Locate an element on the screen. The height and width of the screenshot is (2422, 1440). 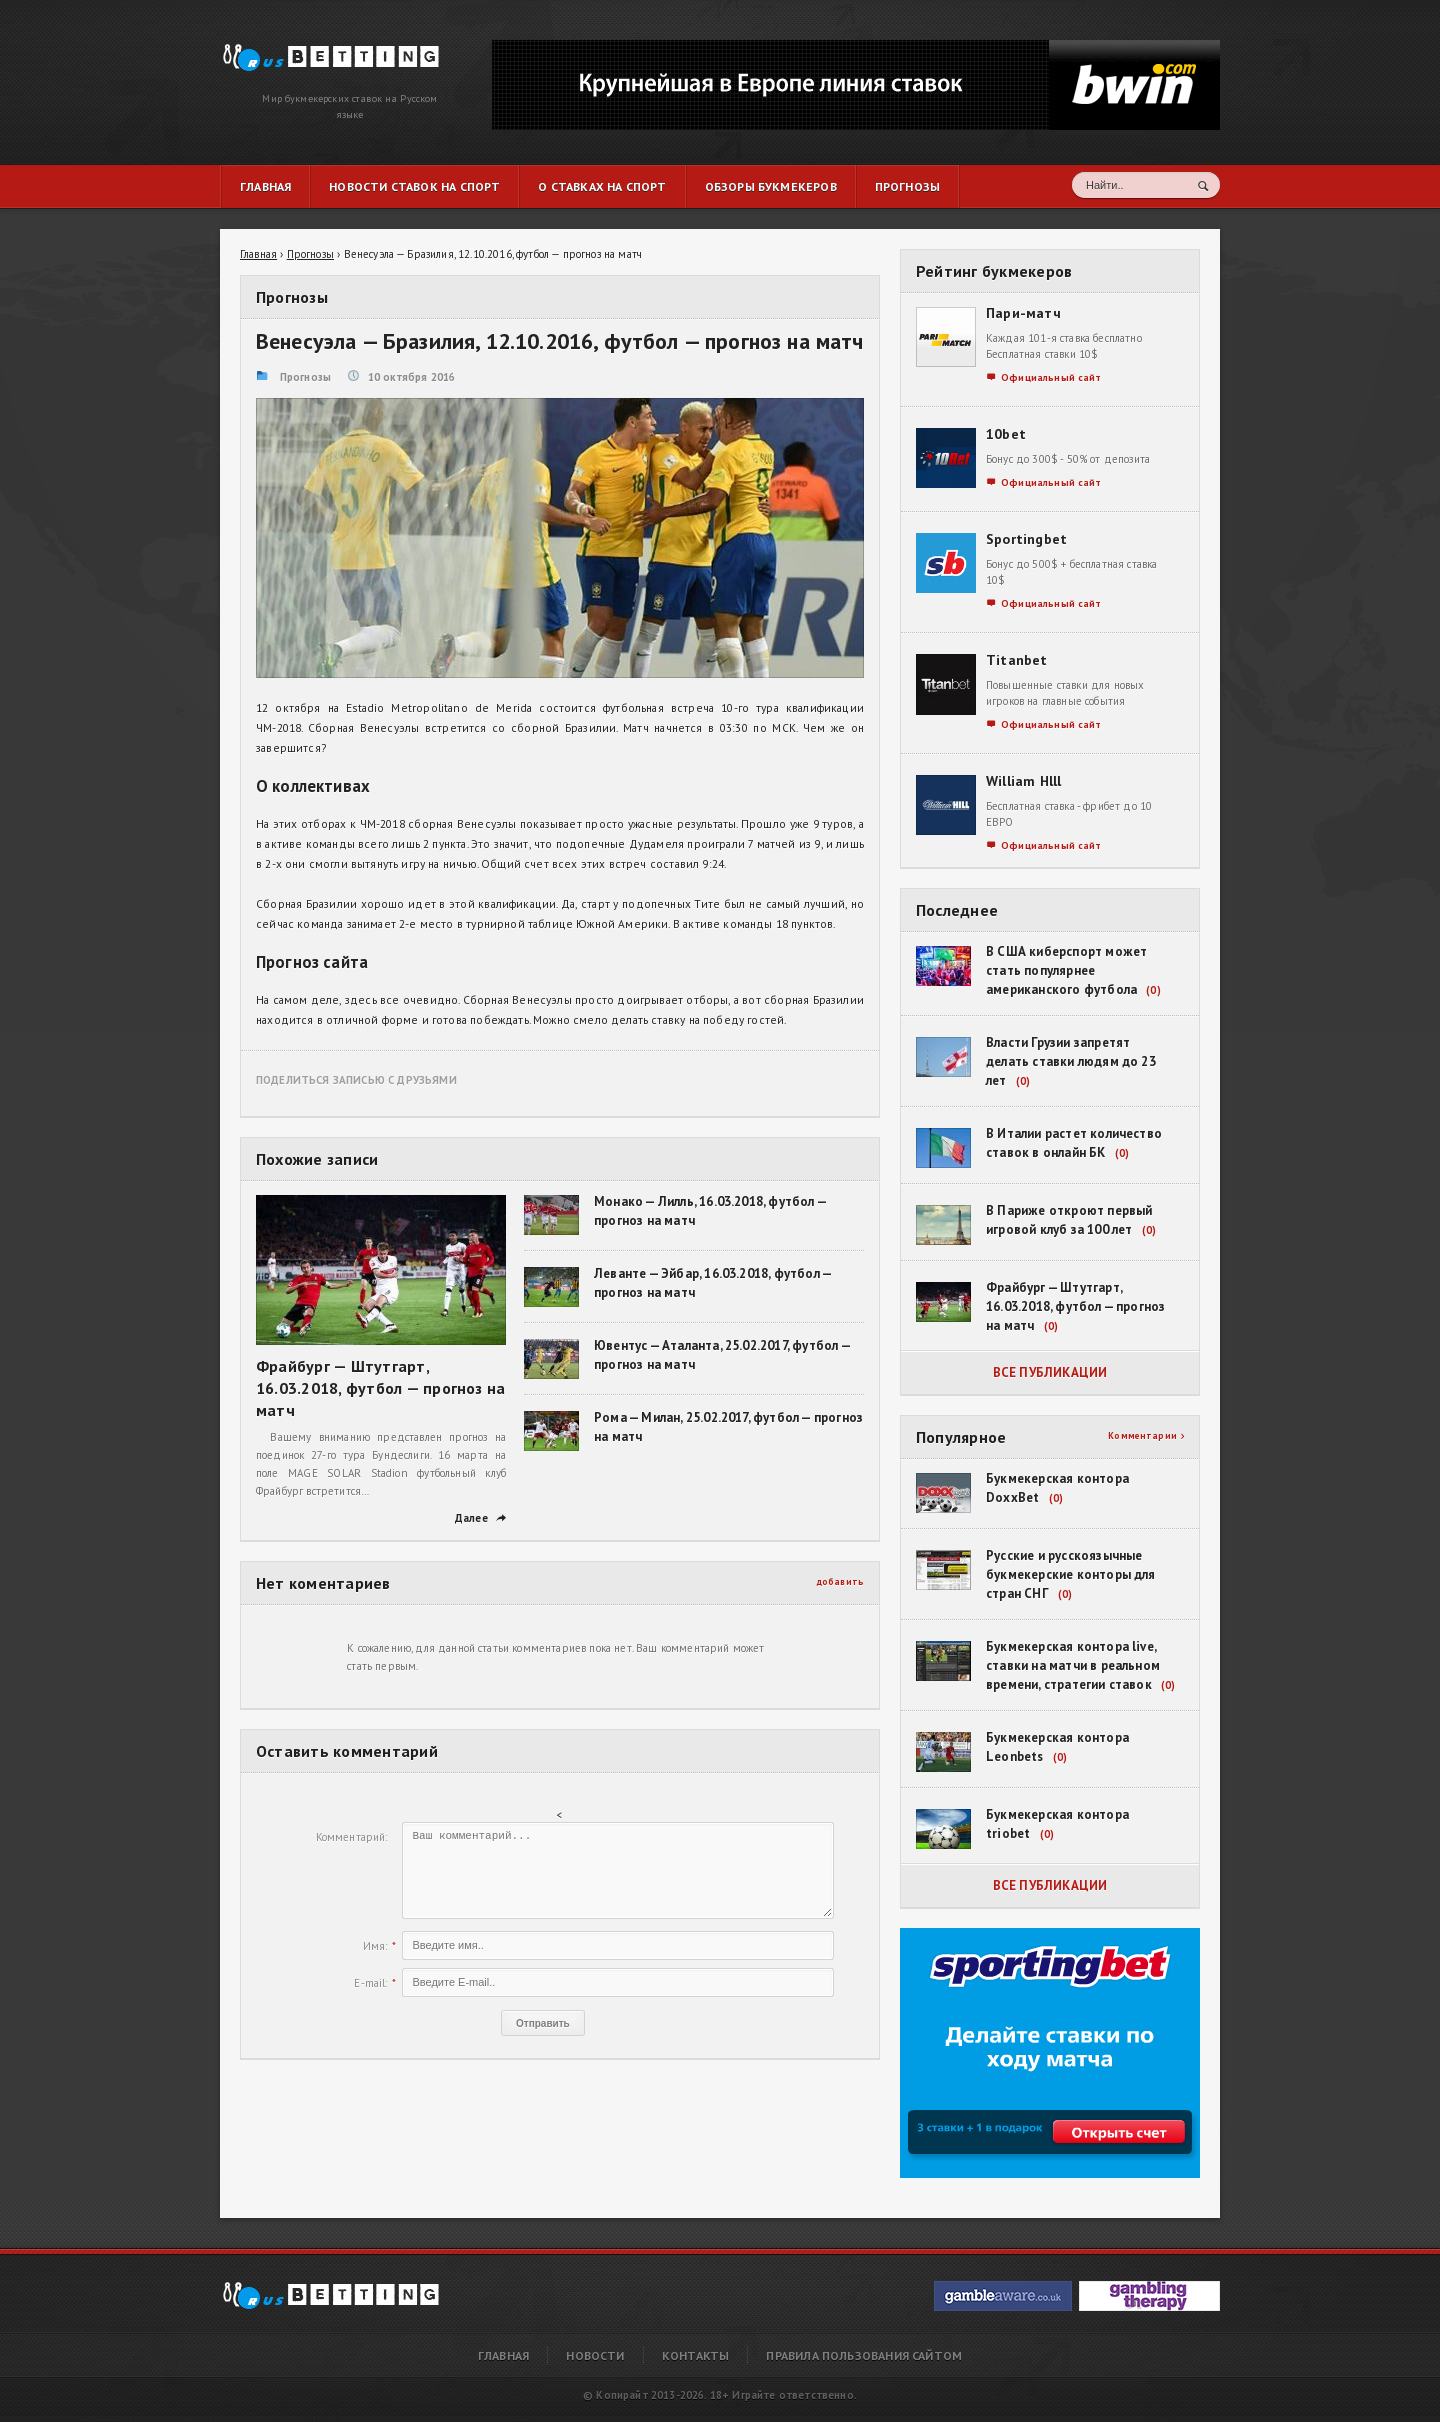
10bet is located at coordinates (1006, 434).